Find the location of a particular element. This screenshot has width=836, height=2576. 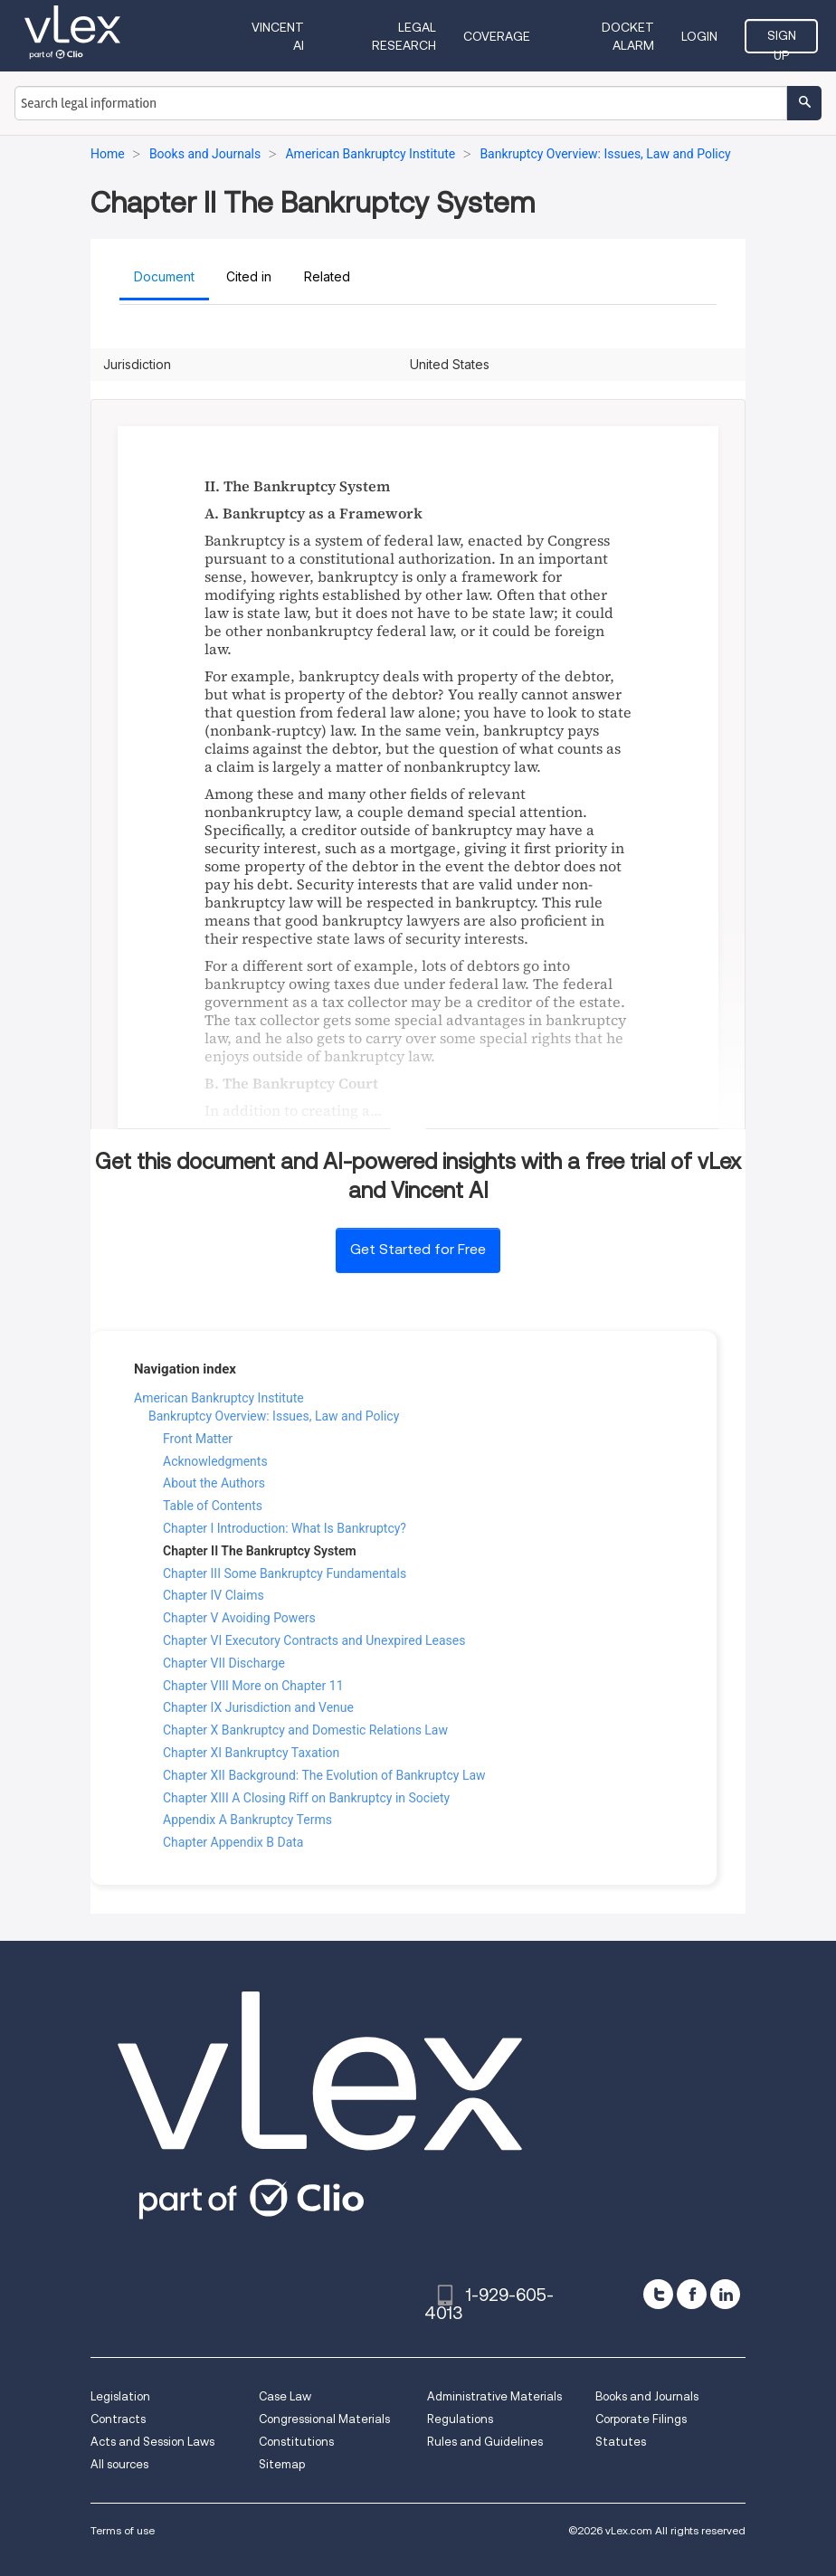

Chapter IV Claims is located at coordinates (213, 1595).